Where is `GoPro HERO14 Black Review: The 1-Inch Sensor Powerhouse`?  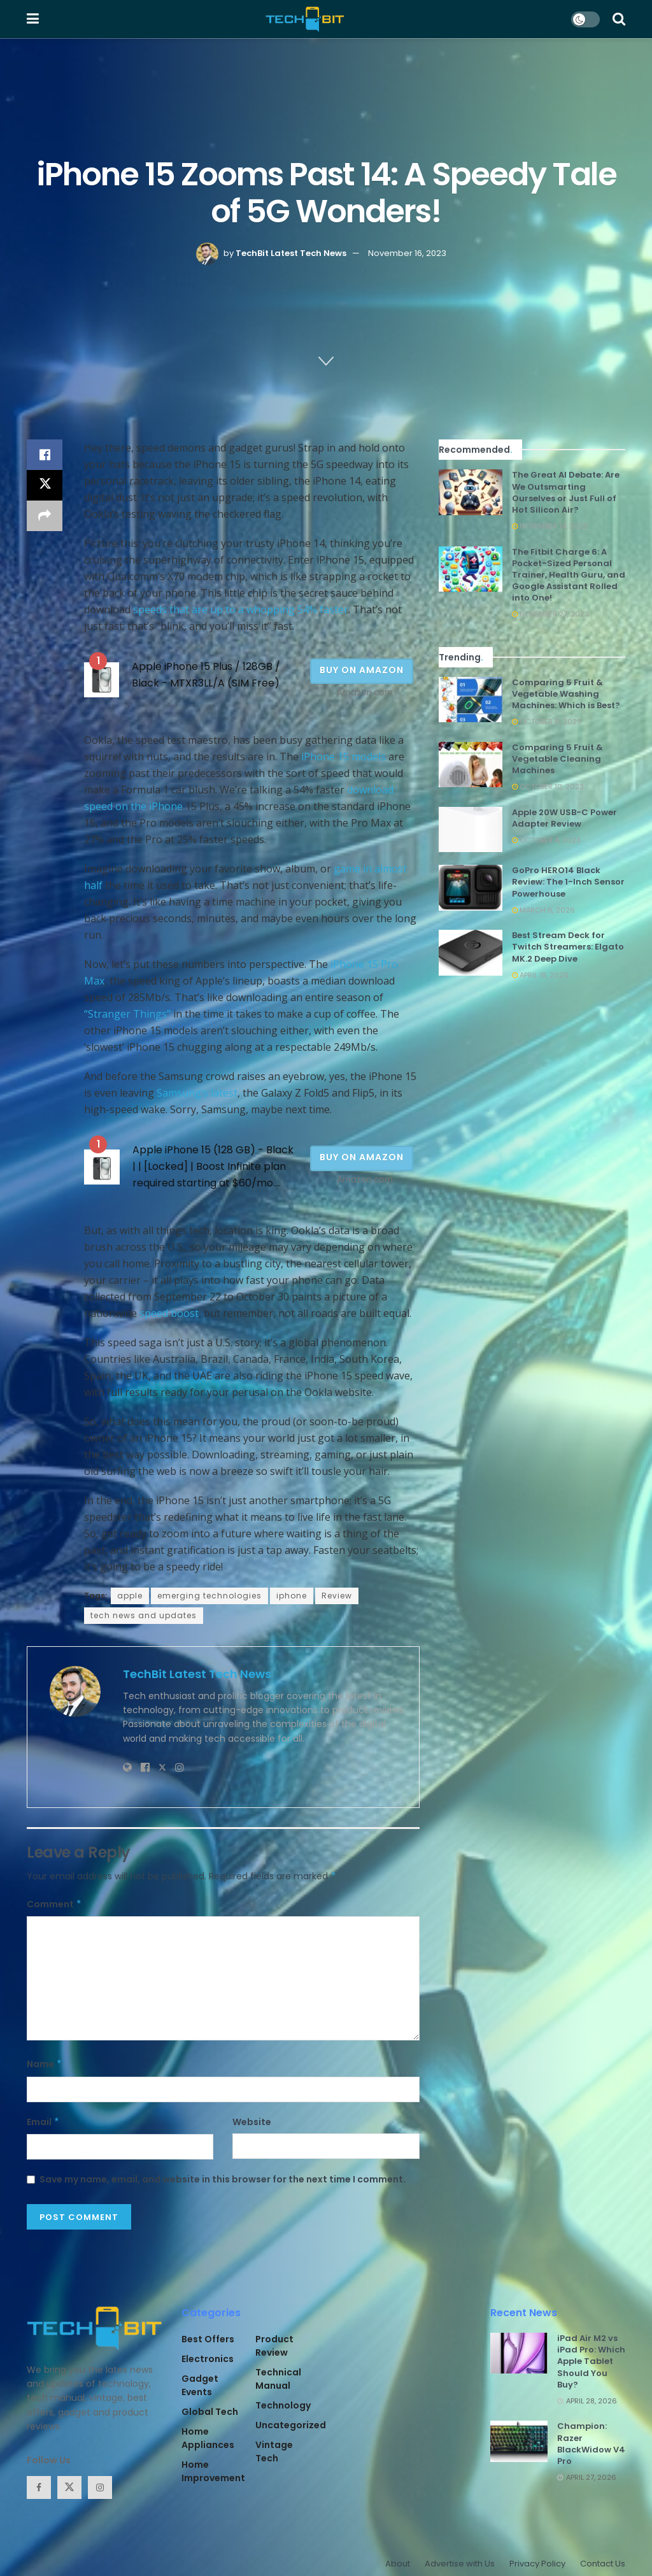
GoPro HERO14 Black Review: The 1-Inch Sensor Powerhouse is located at coordinates (568, 881).